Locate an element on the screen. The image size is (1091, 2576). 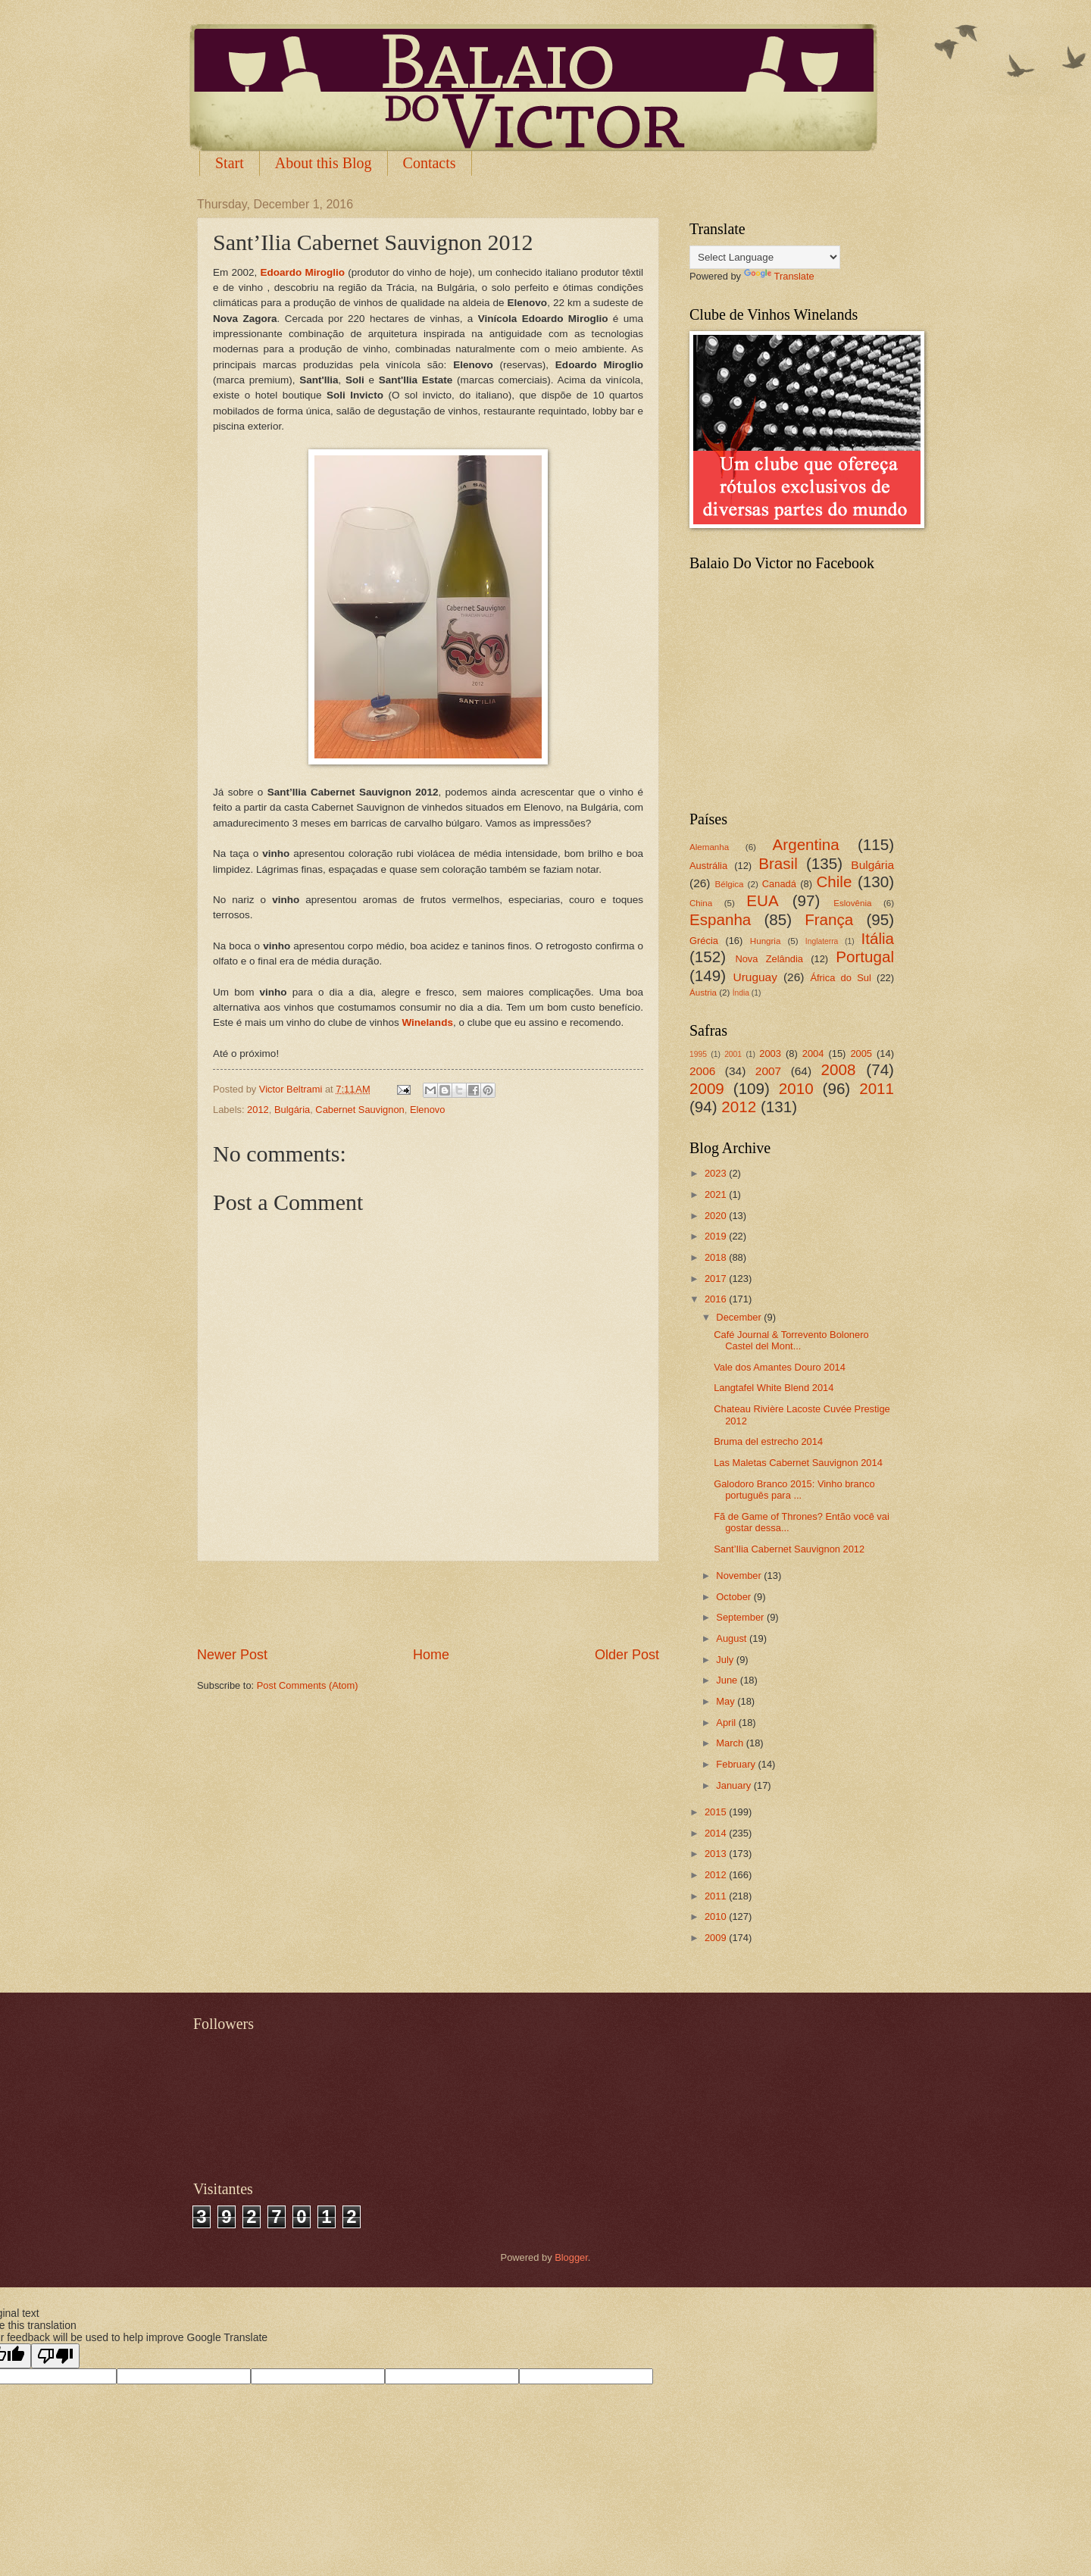
2016 is located at coordinates (717, 1299).